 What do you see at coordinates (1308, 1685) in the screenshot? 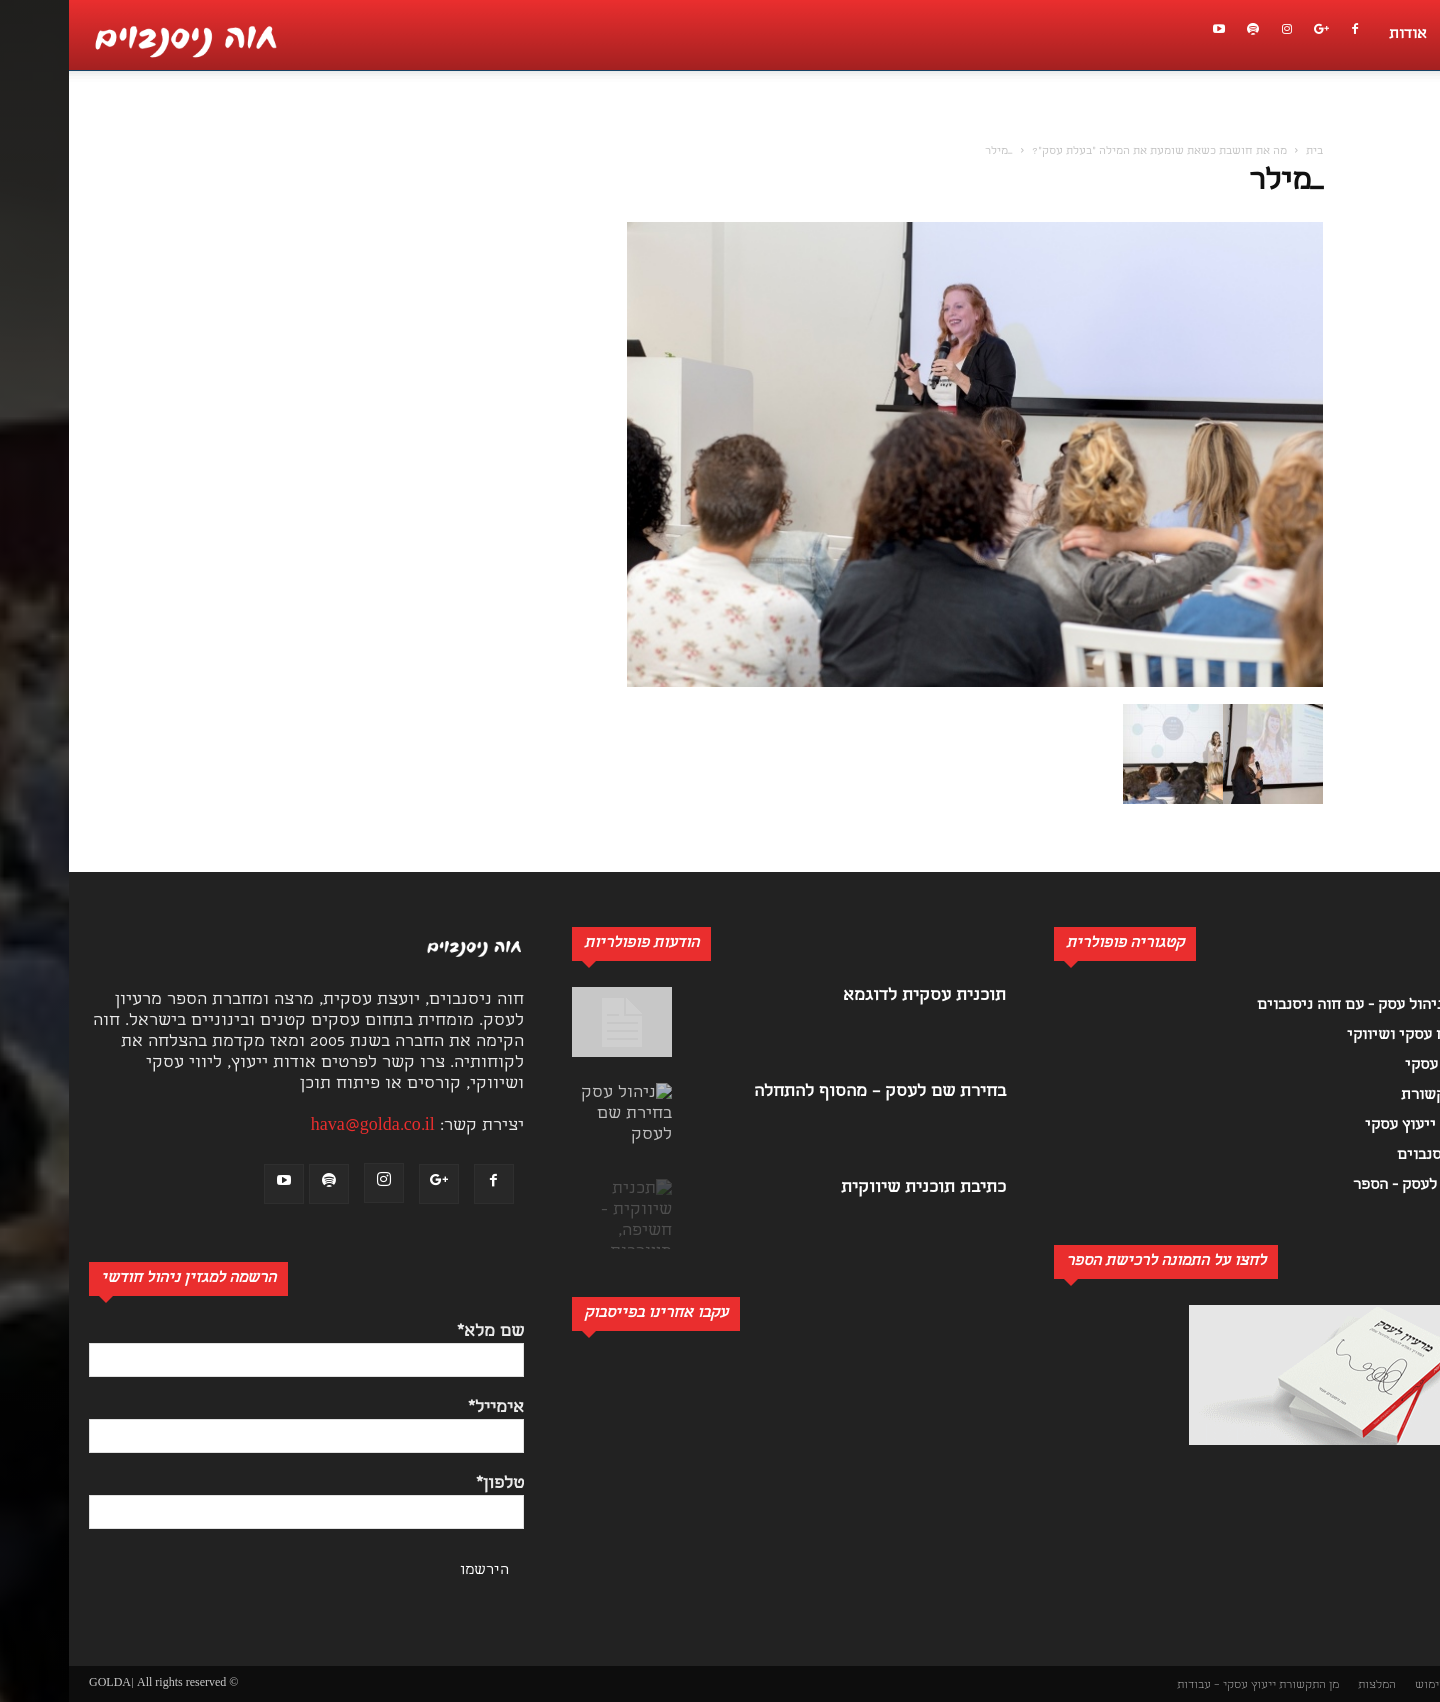
I see `המלצות` at bounding box center [1308, 1685].